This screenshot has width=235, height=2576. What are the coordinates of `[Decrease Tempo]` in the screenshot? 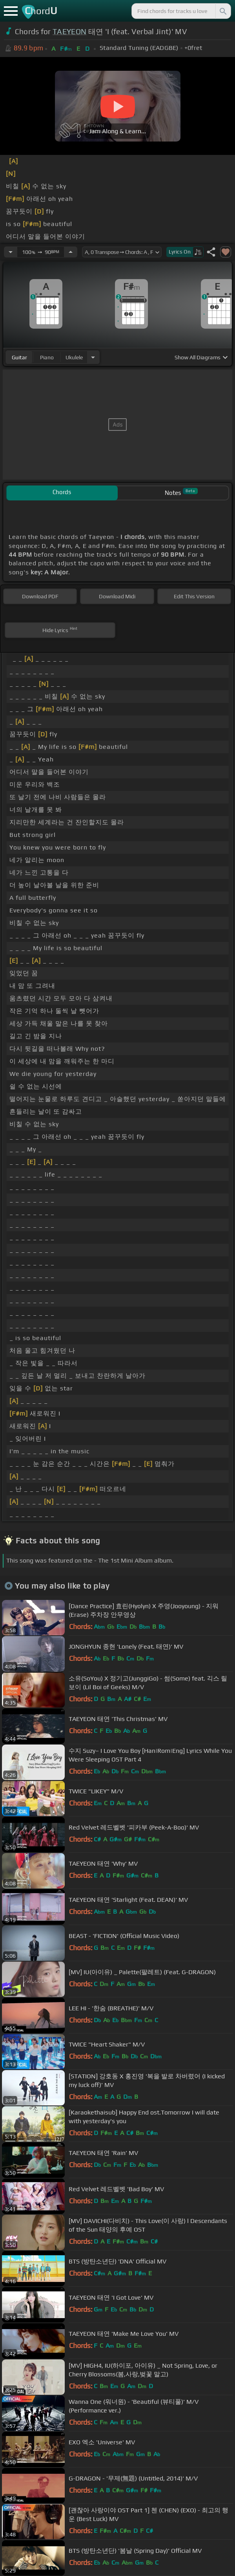 It's located at (10, 251).